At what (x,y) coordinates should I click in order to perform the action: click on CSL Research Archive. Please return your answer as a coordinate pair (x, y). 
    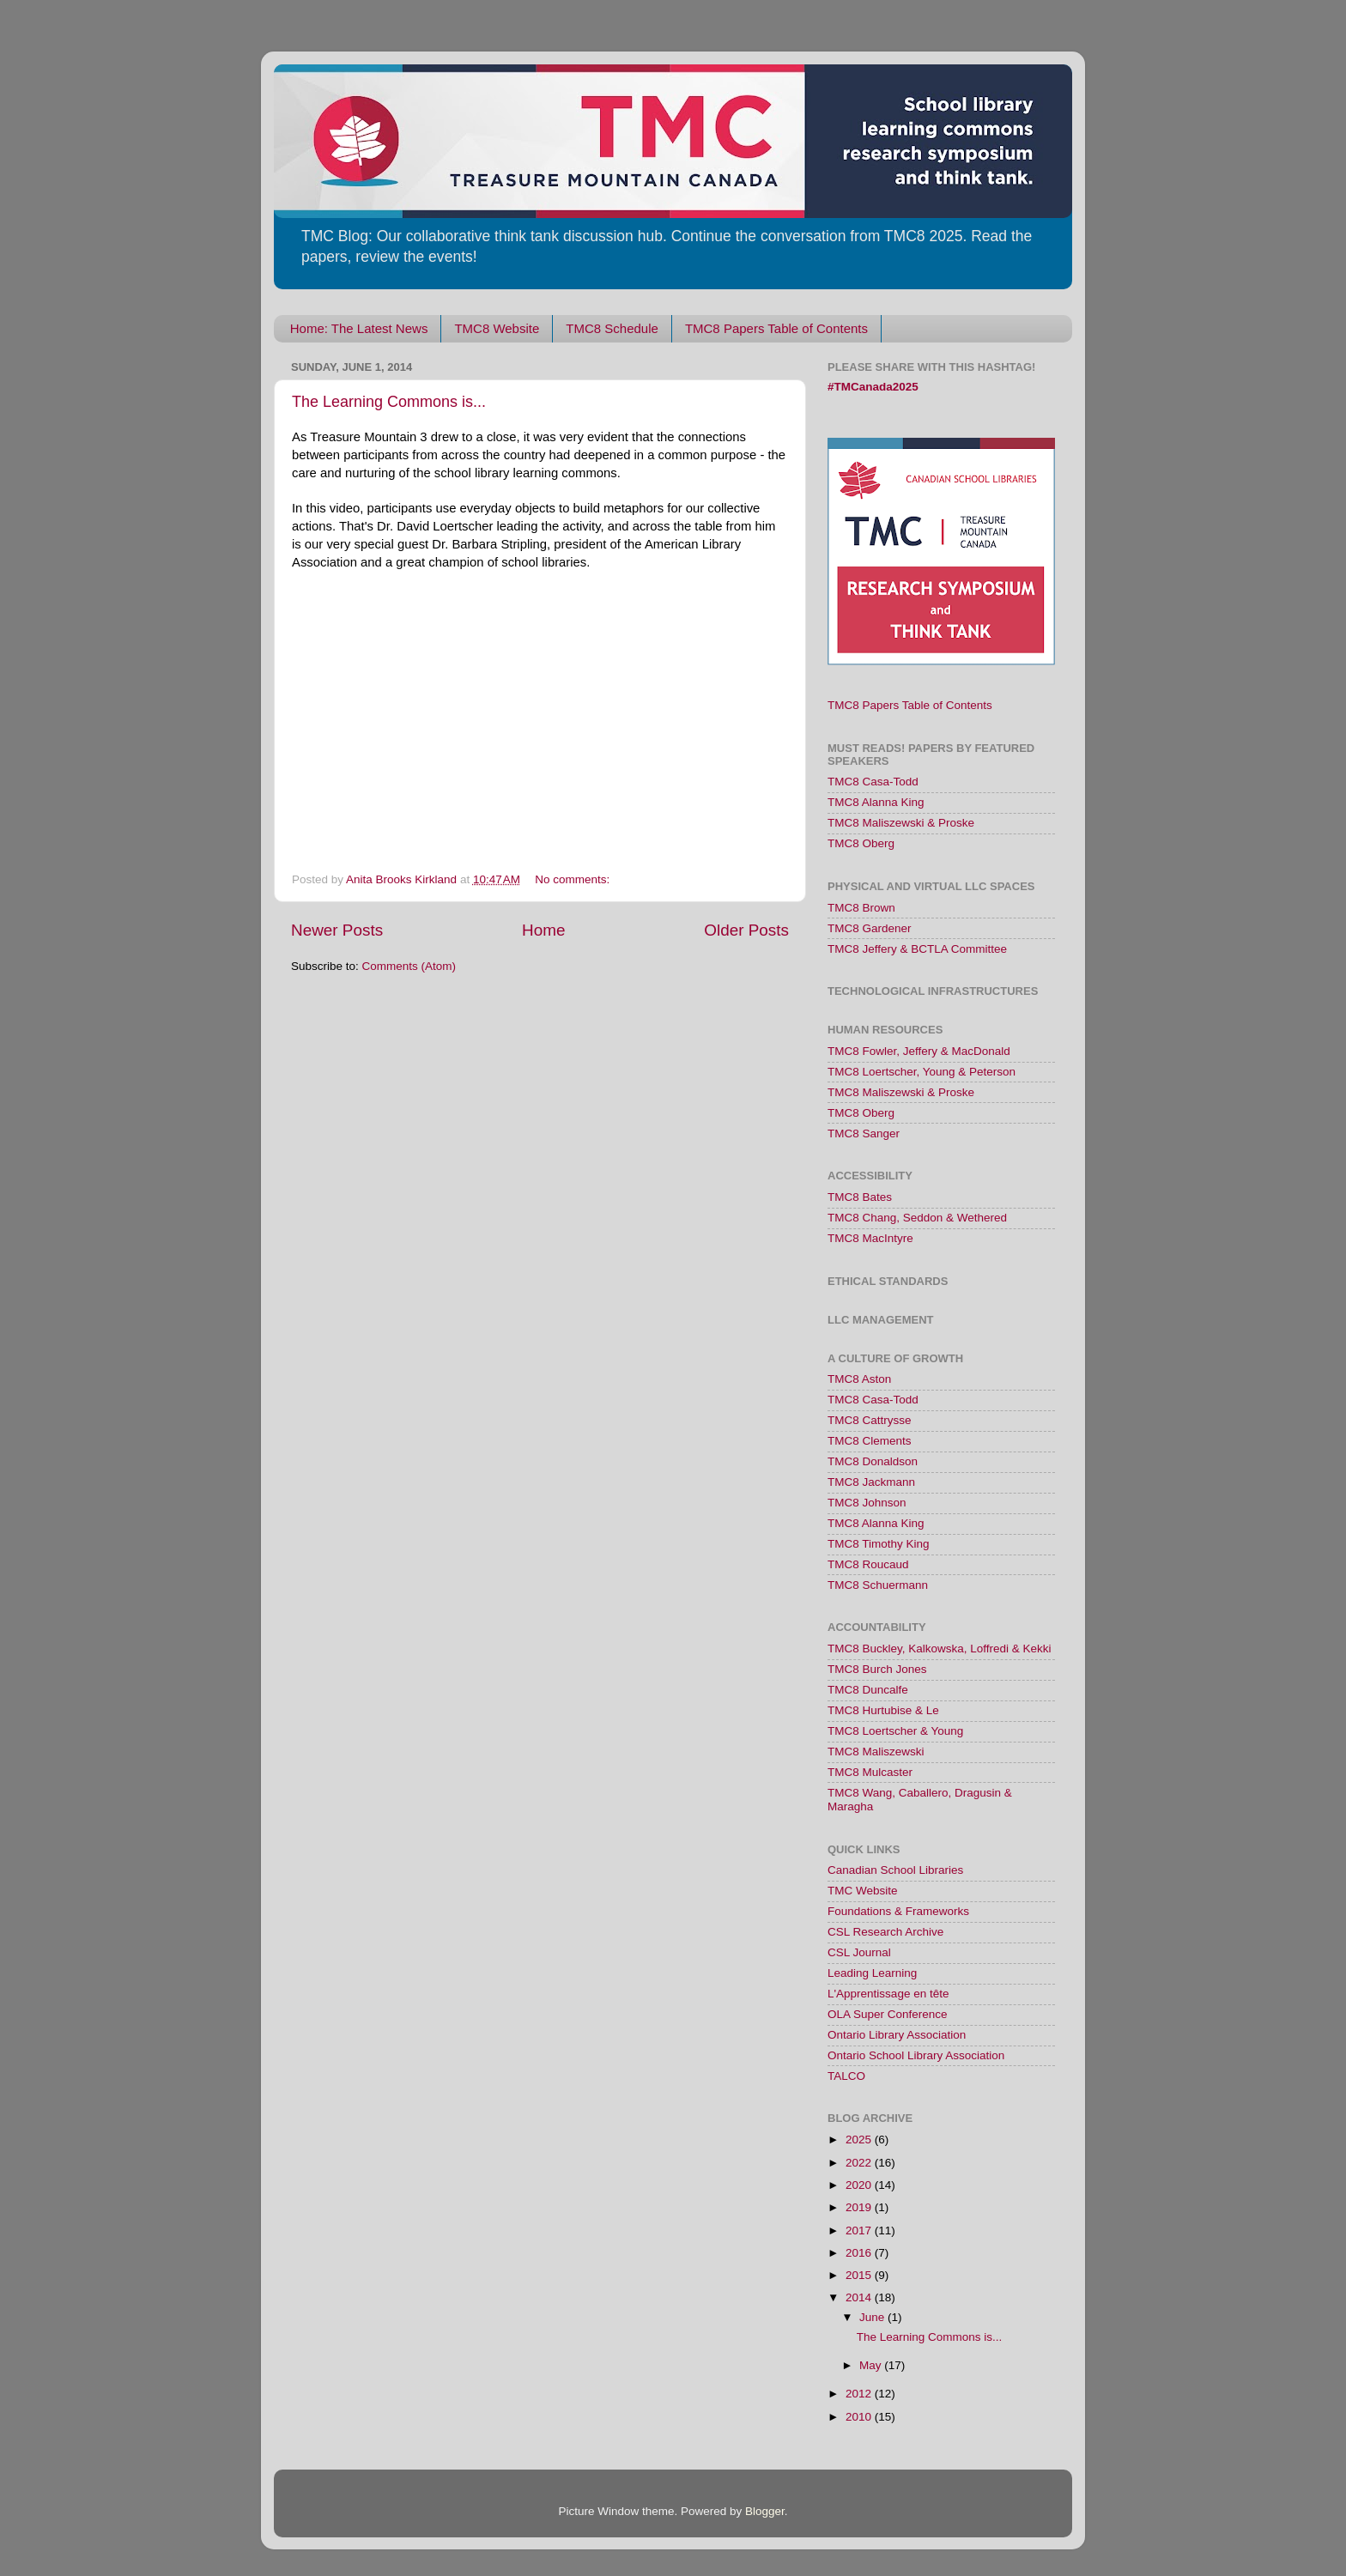
    Looking at the image, I should click on (885, 1931).